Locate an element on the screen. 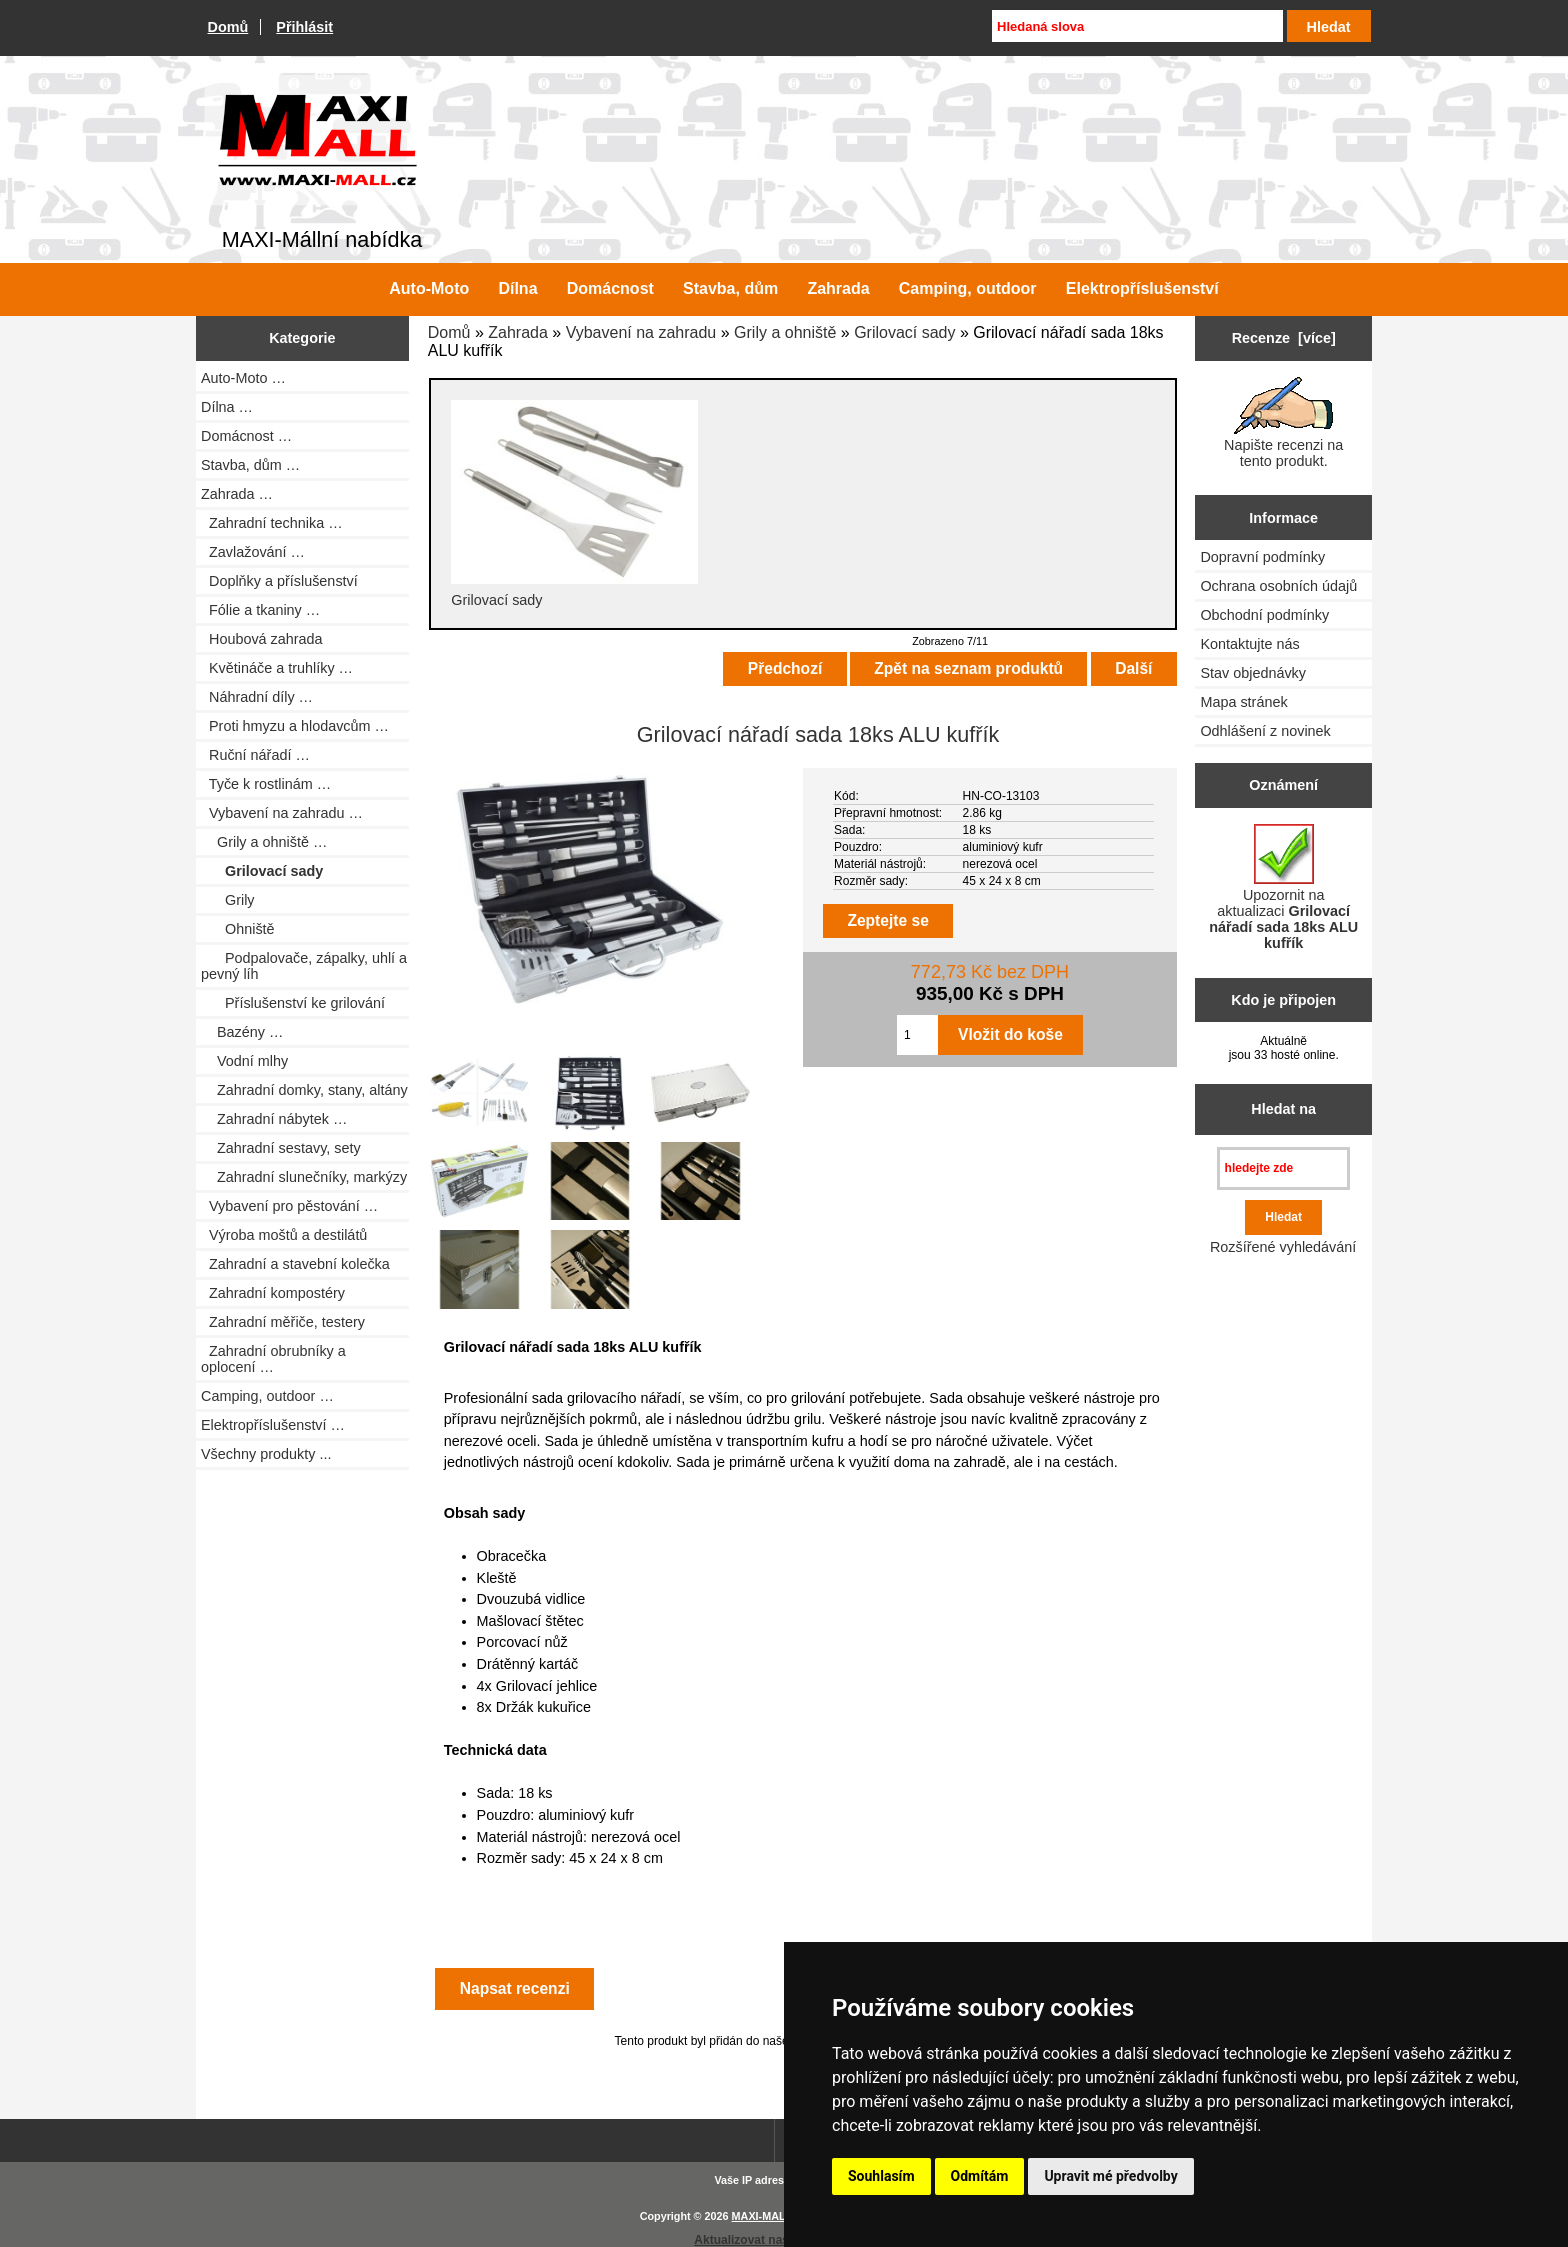 Image resolution: width=1568 pixels, height=2247 pixels. Grilovací sady is located at coordinates (904, 332).